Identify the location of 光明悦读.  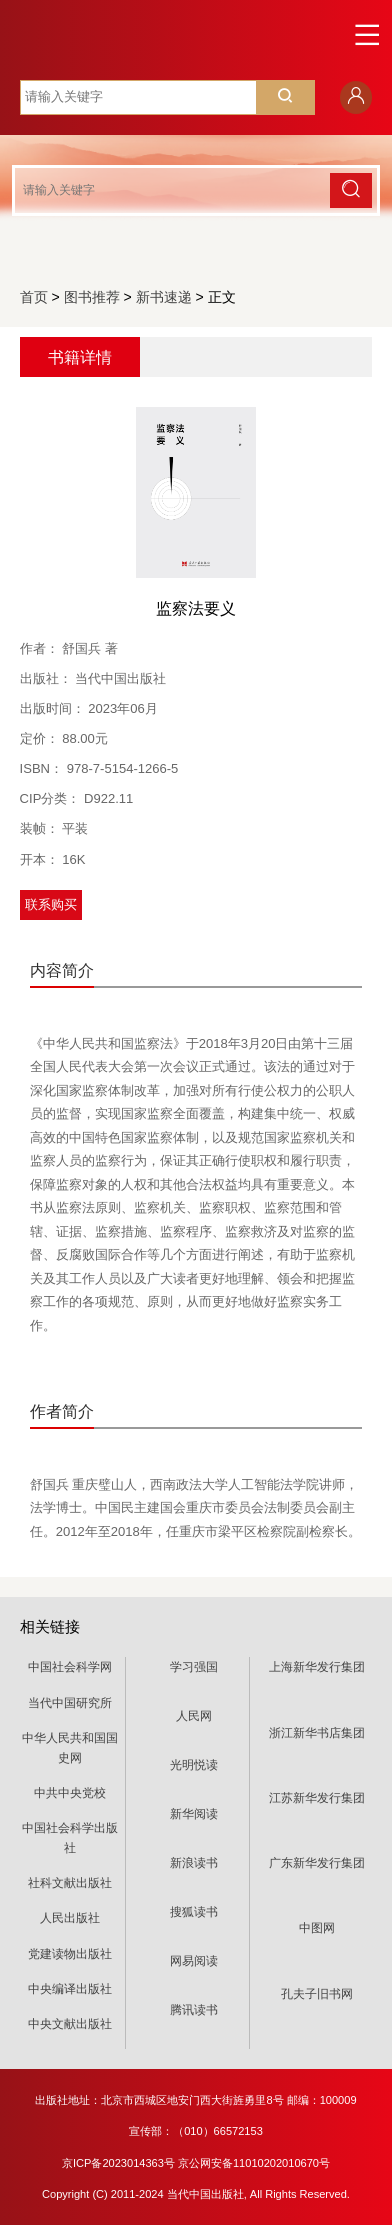
(194, 1765).